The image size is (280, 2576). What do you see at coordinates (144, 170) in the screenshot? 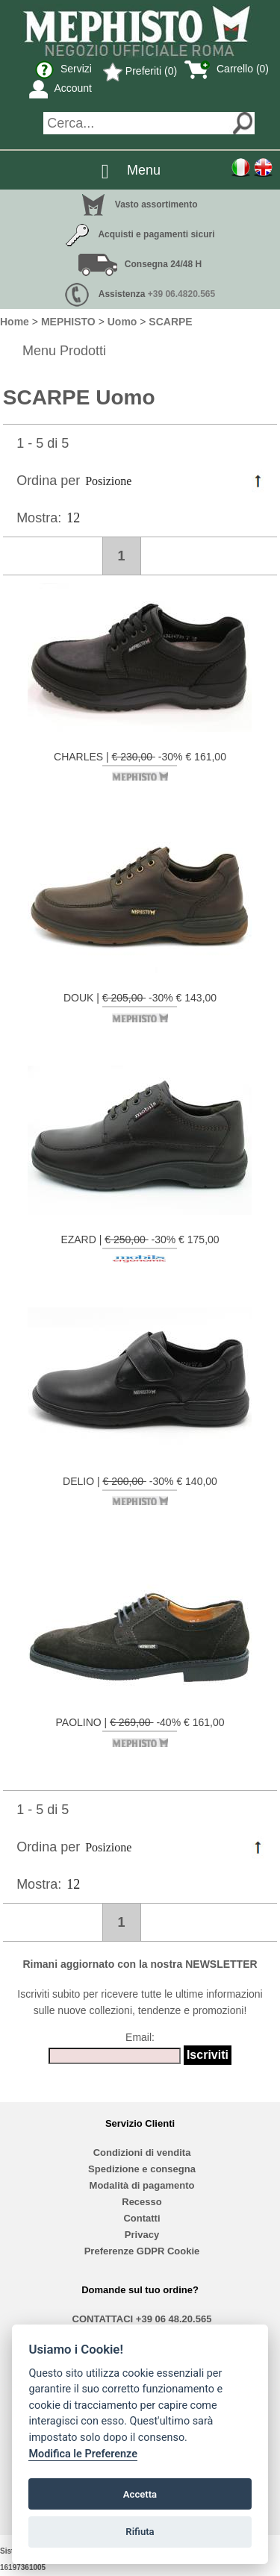
I see `Menu` at bounding box center [144, 170].